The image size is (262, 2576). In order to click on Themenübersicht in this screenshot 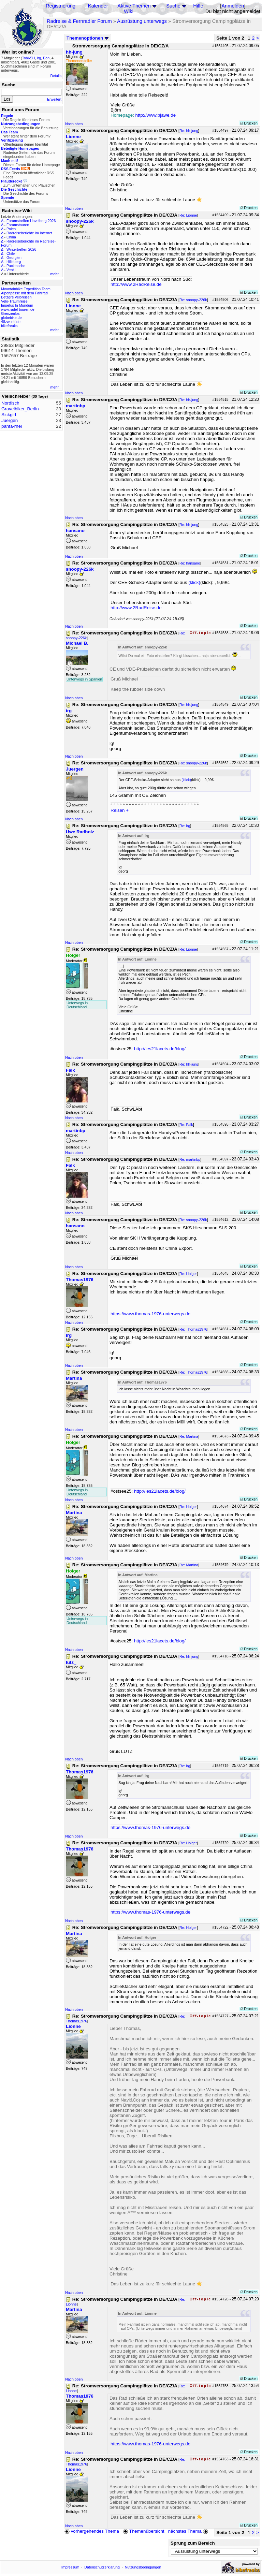, I will do `click(143, 2531)`.